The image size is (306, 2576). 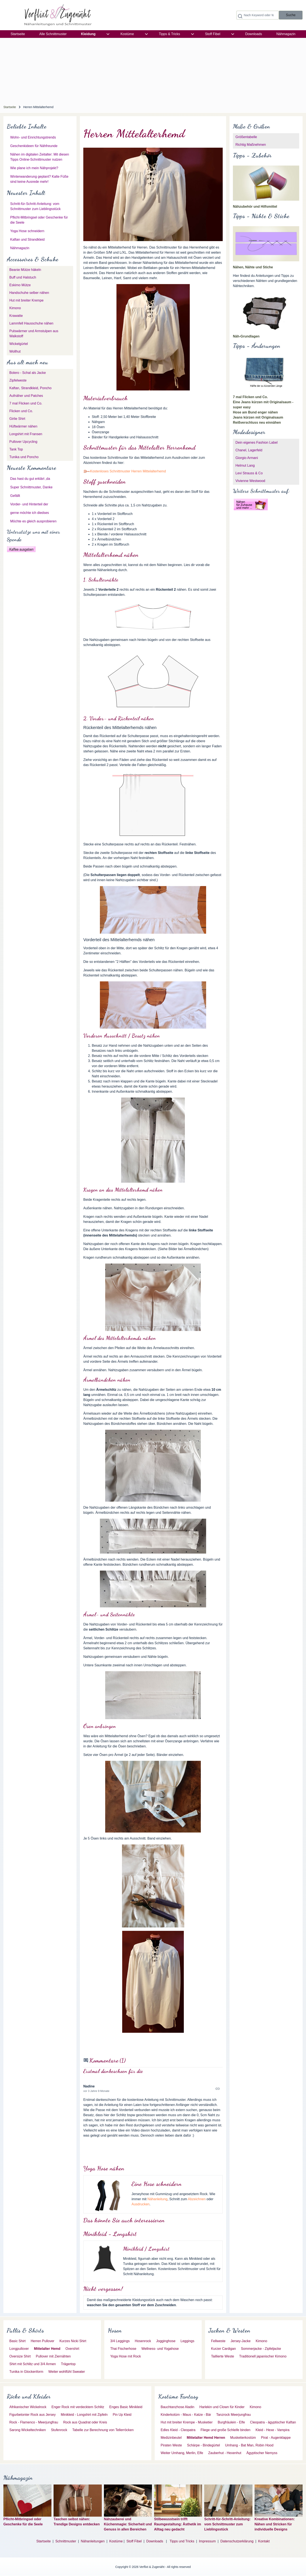 I want to click on Impressum, so click(x=207, y=2541).